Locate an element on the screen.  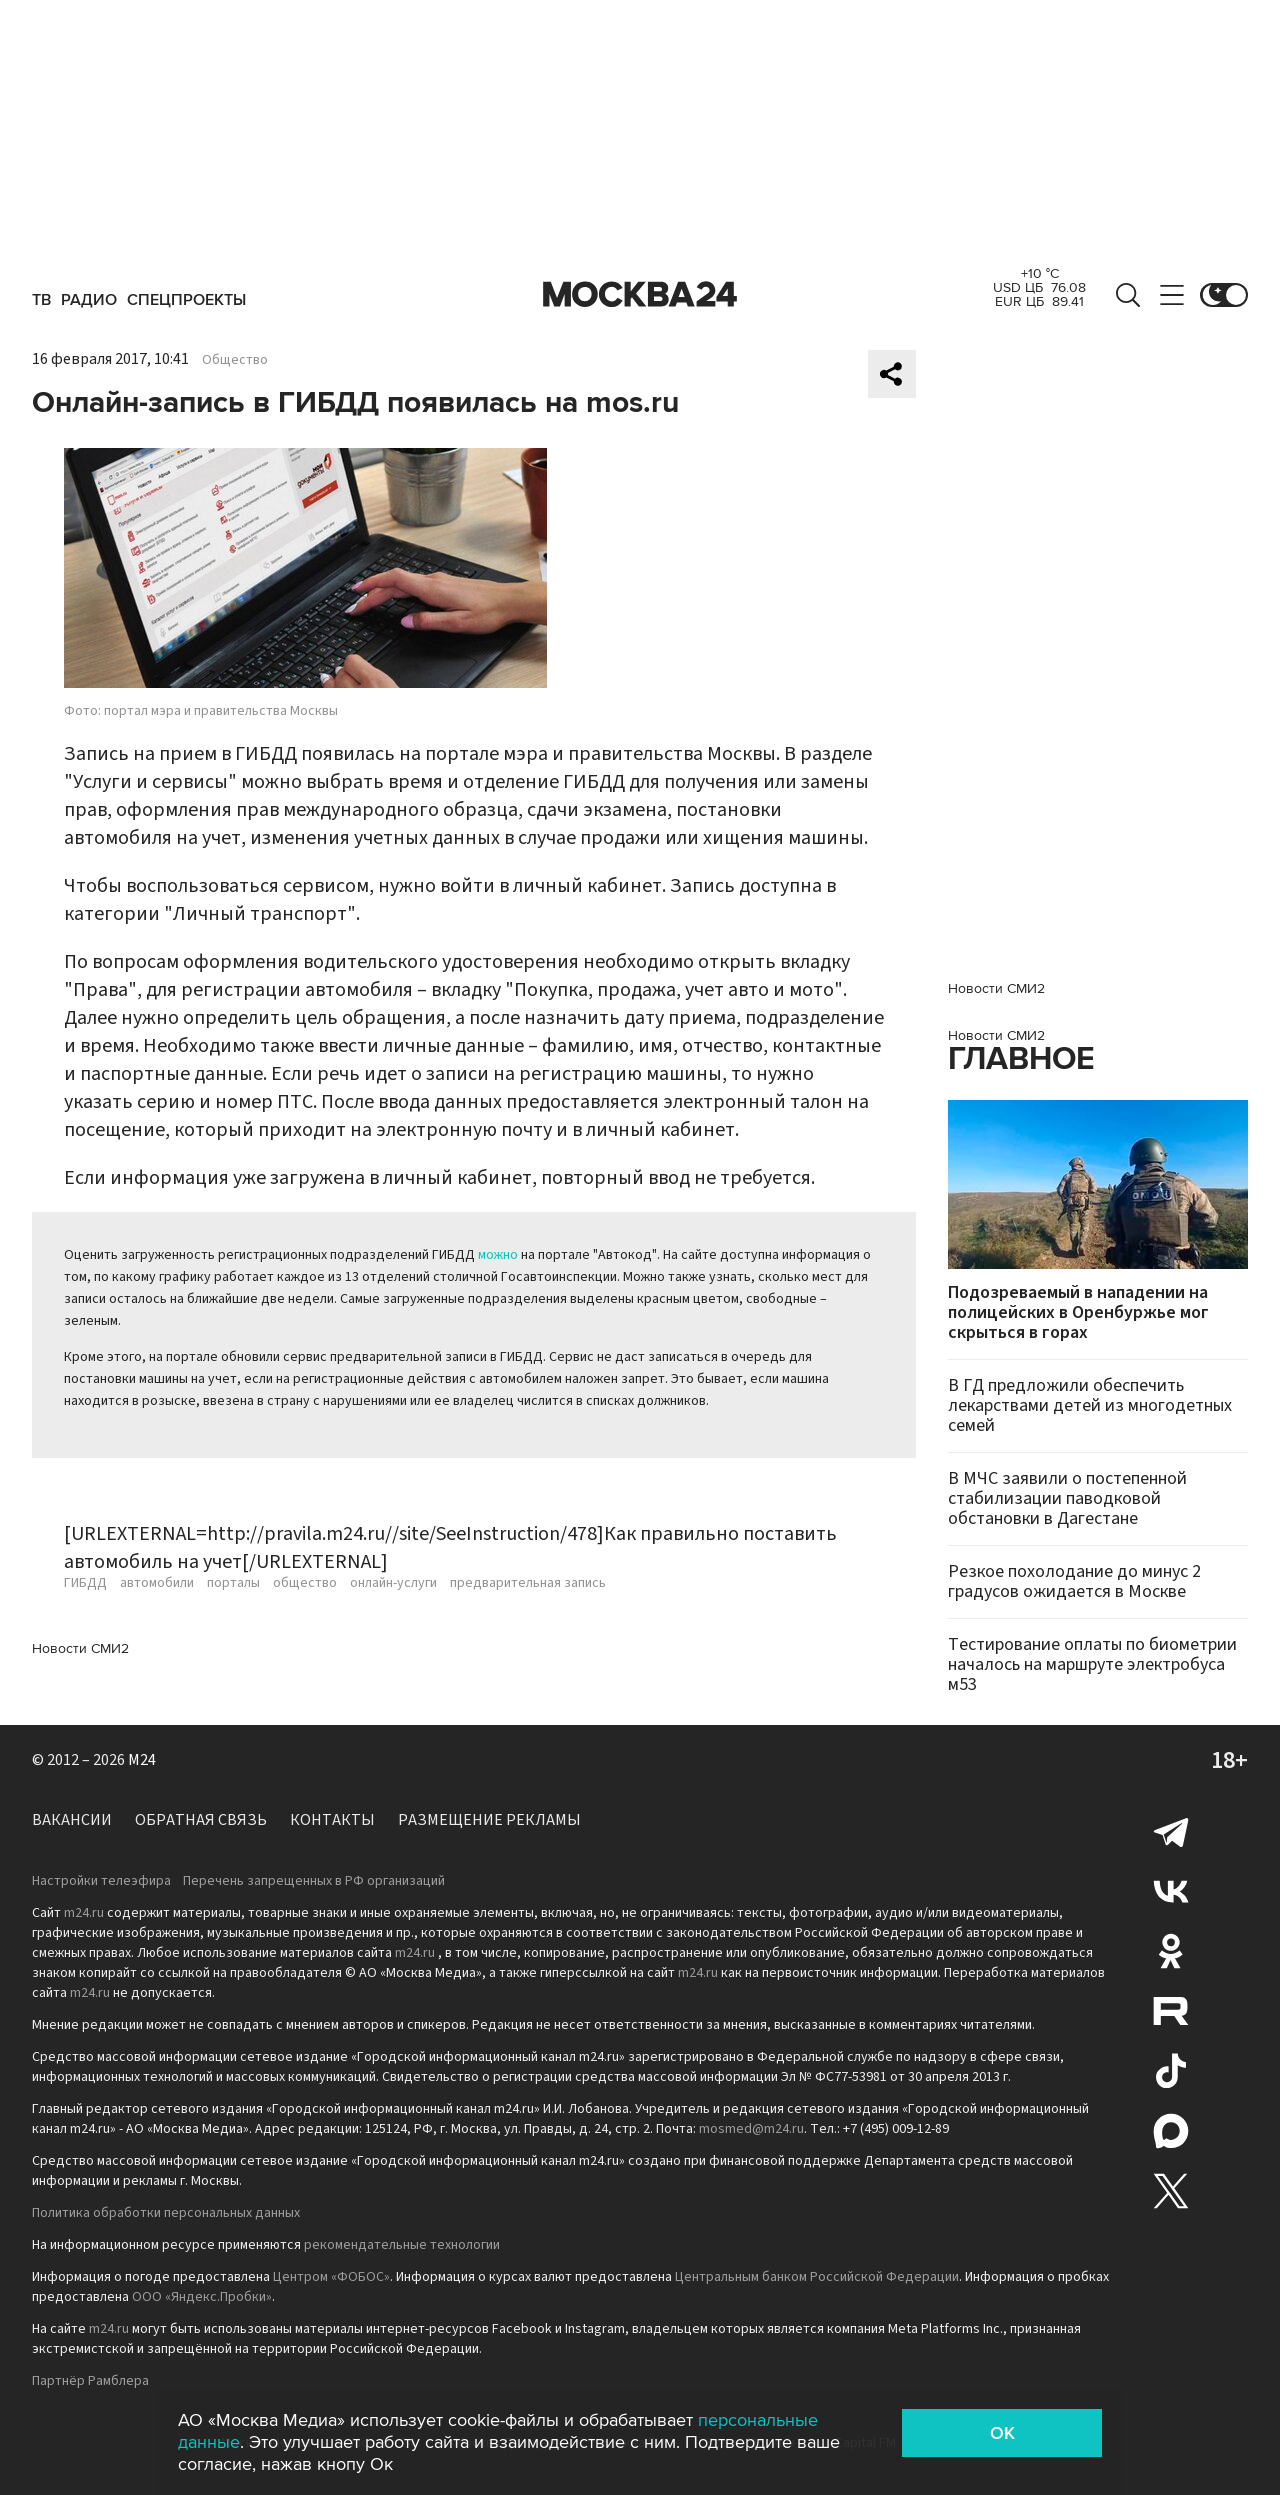
общество is located at coordinates (305, 1583).